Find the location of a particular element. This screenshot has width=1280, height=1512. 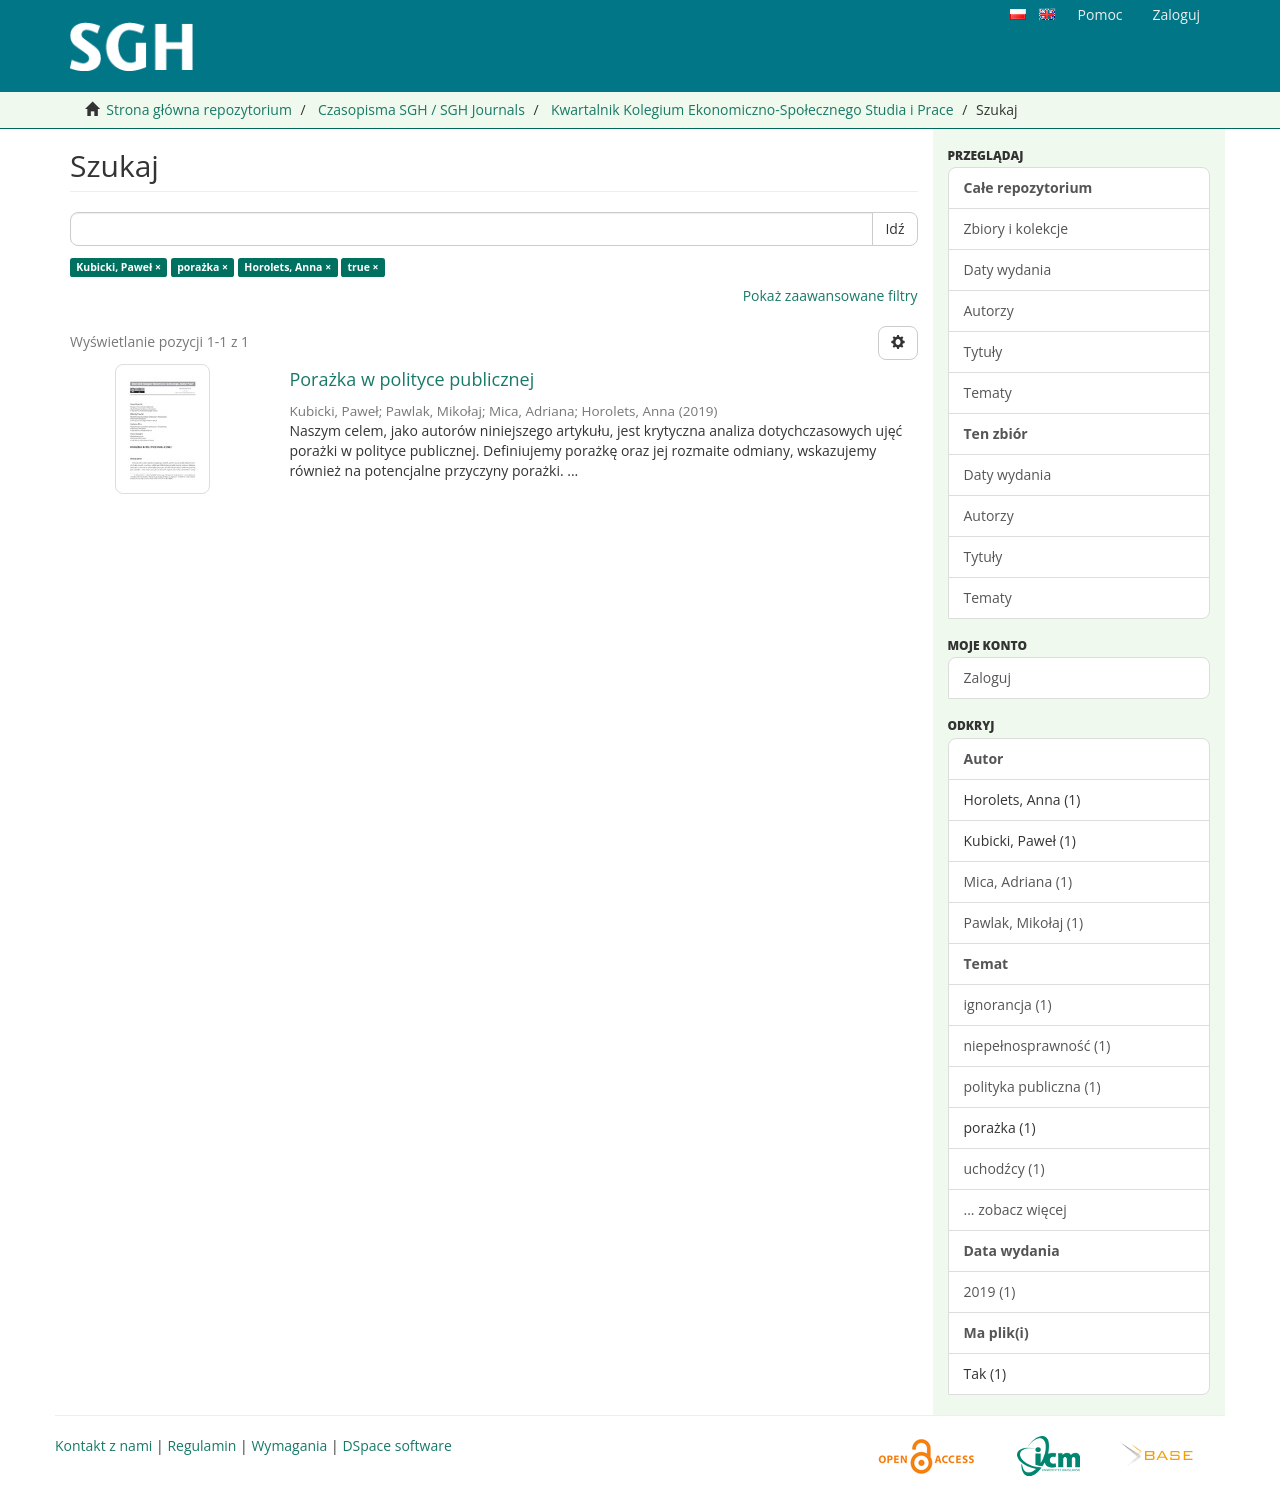

polityka publiczna (1) is located at coordinates (1032, 1086).